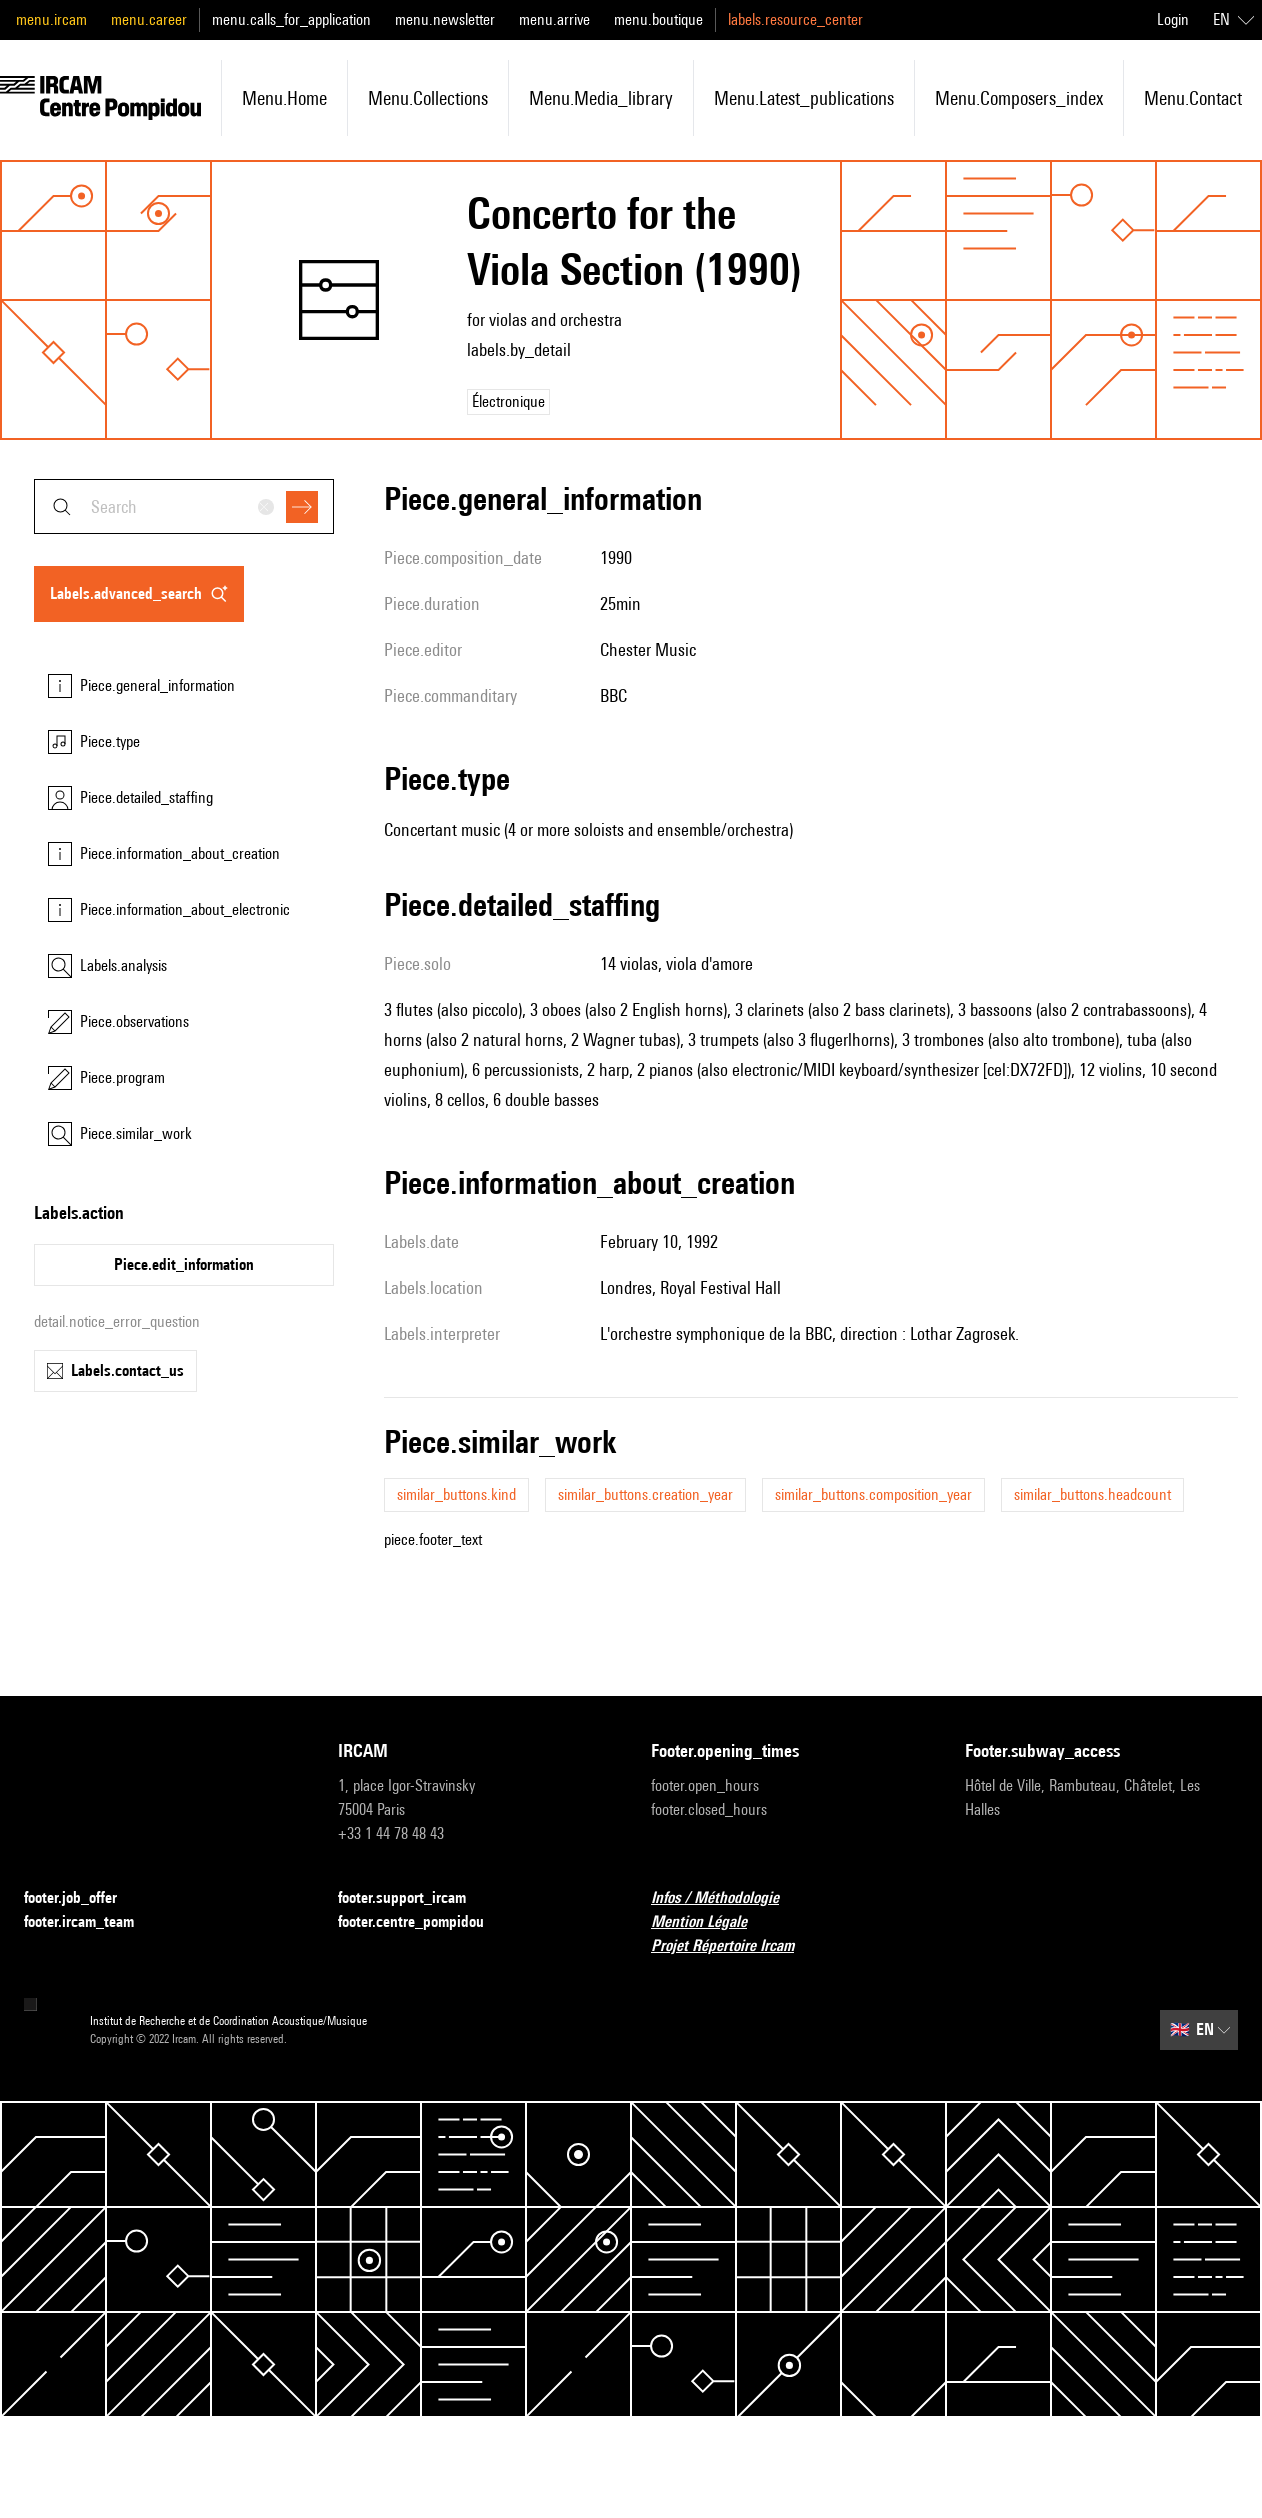  I want to click on menu.home, so click(284, 98).